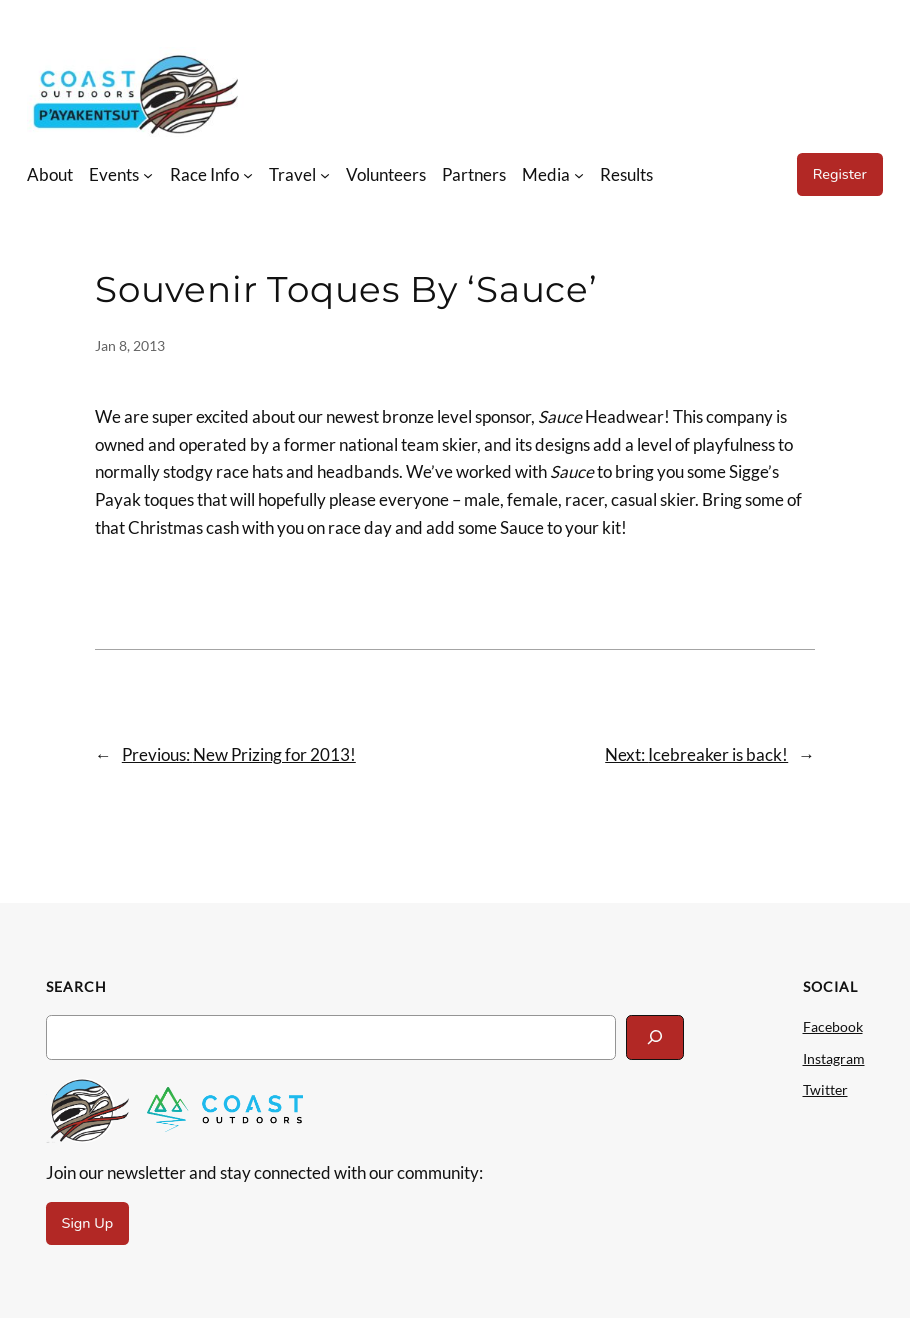 Image resolution: width=910 pixels, height=1338 pixels. What do you see at coordinates (130, 345) in the screenshot?
I see `Jan 8, 2013` at bounding box center [130, 345].